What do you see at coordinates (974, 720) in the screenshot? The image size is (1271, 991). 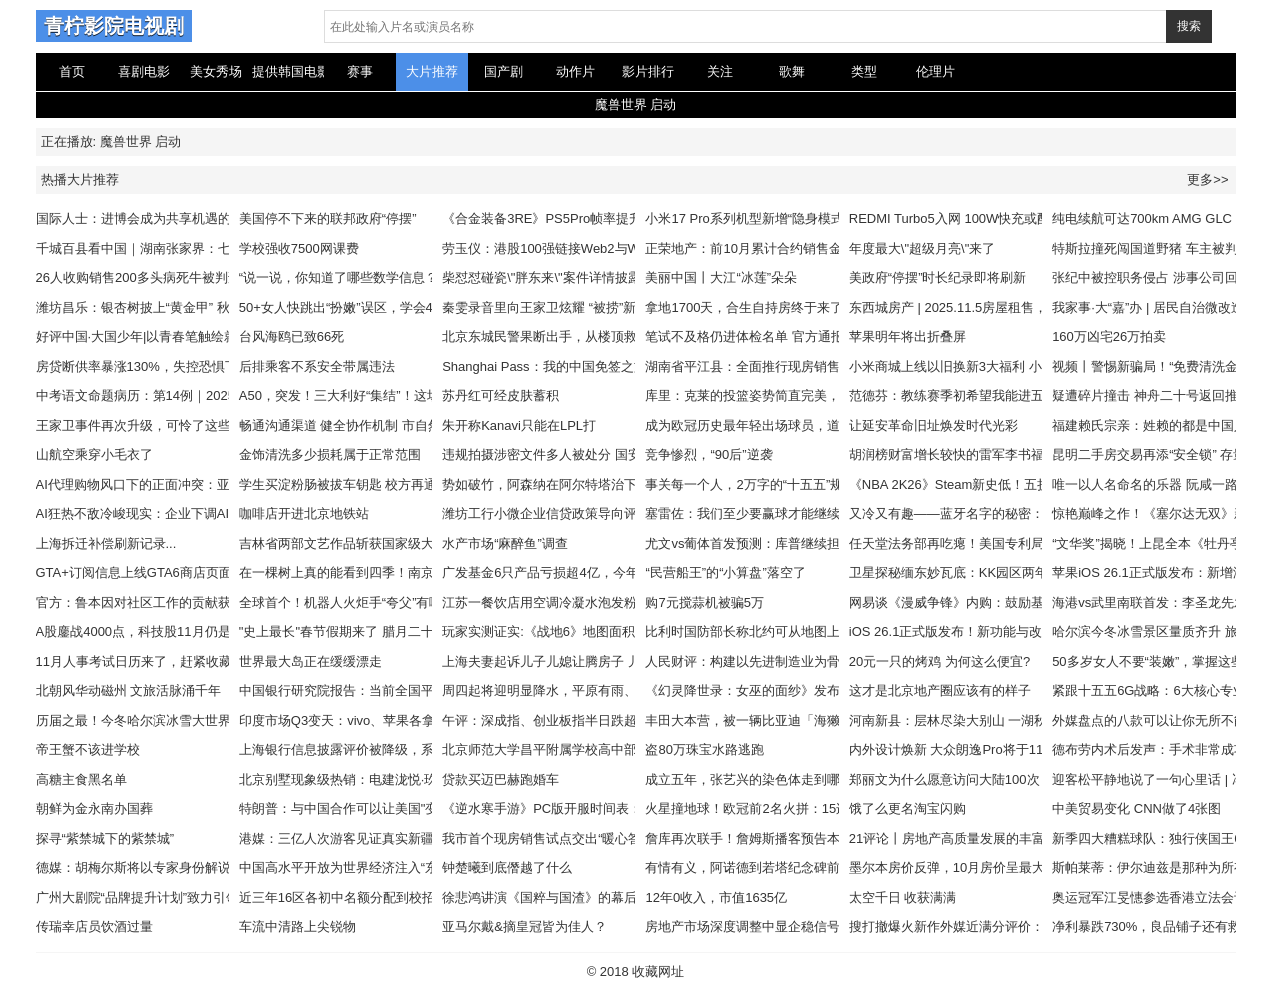 I see `河南新县：层林尽染大别山 一湖秋水映画屏` at bounding box center [974, 720].